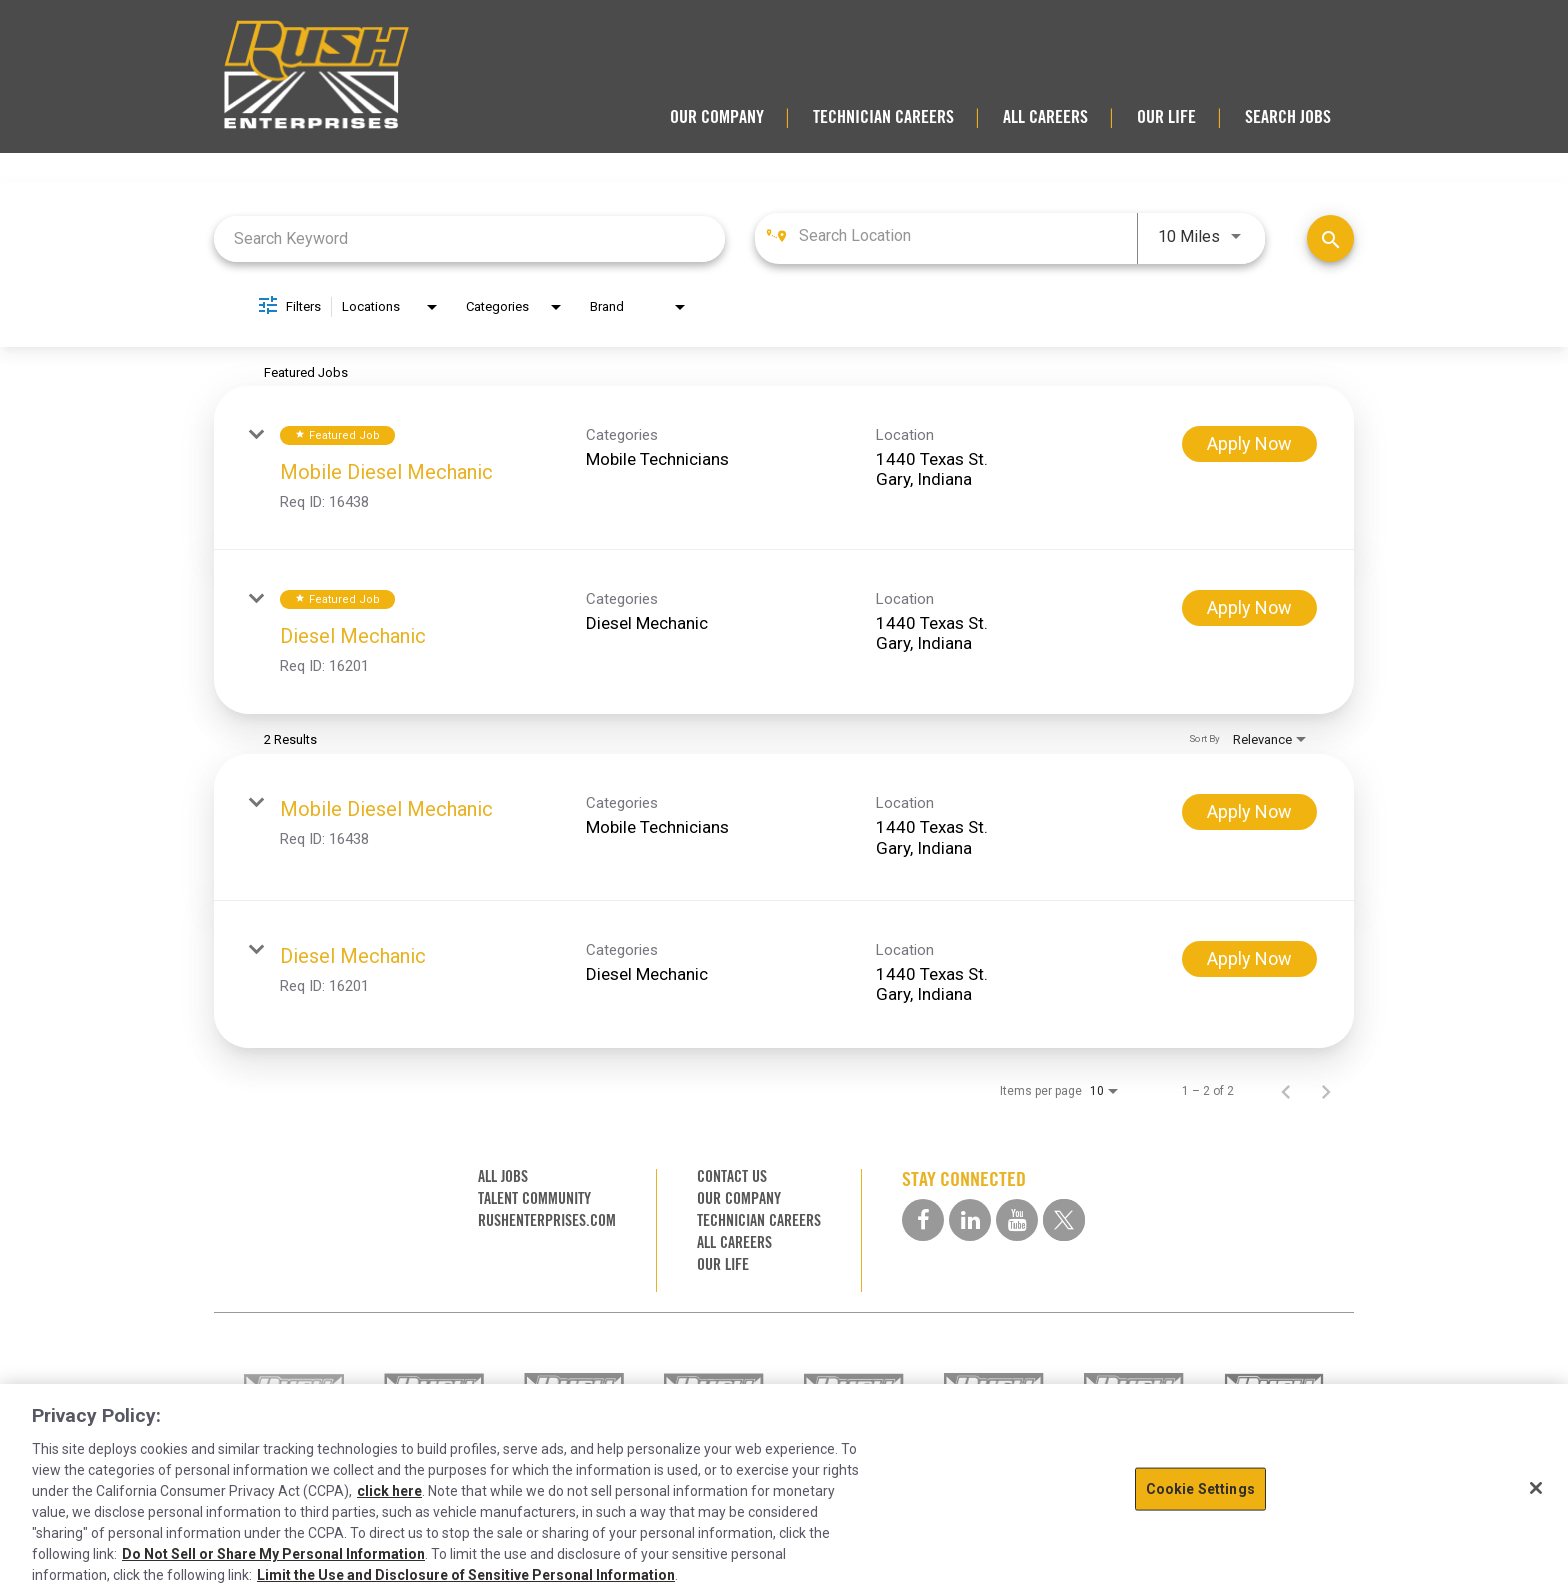 The image size is (1568, 1596). What do you see at coordinates (970, 1220) in the screenshot?
I see `[linkedin social media link]` at bounding box center [970, 1220].